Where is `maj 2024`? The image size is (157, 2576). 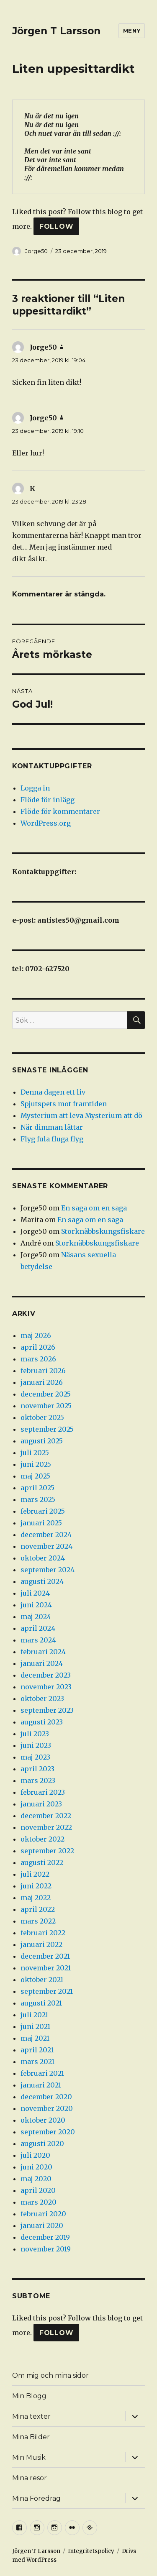 maj 2024 is located at coordinates (36, 1616).